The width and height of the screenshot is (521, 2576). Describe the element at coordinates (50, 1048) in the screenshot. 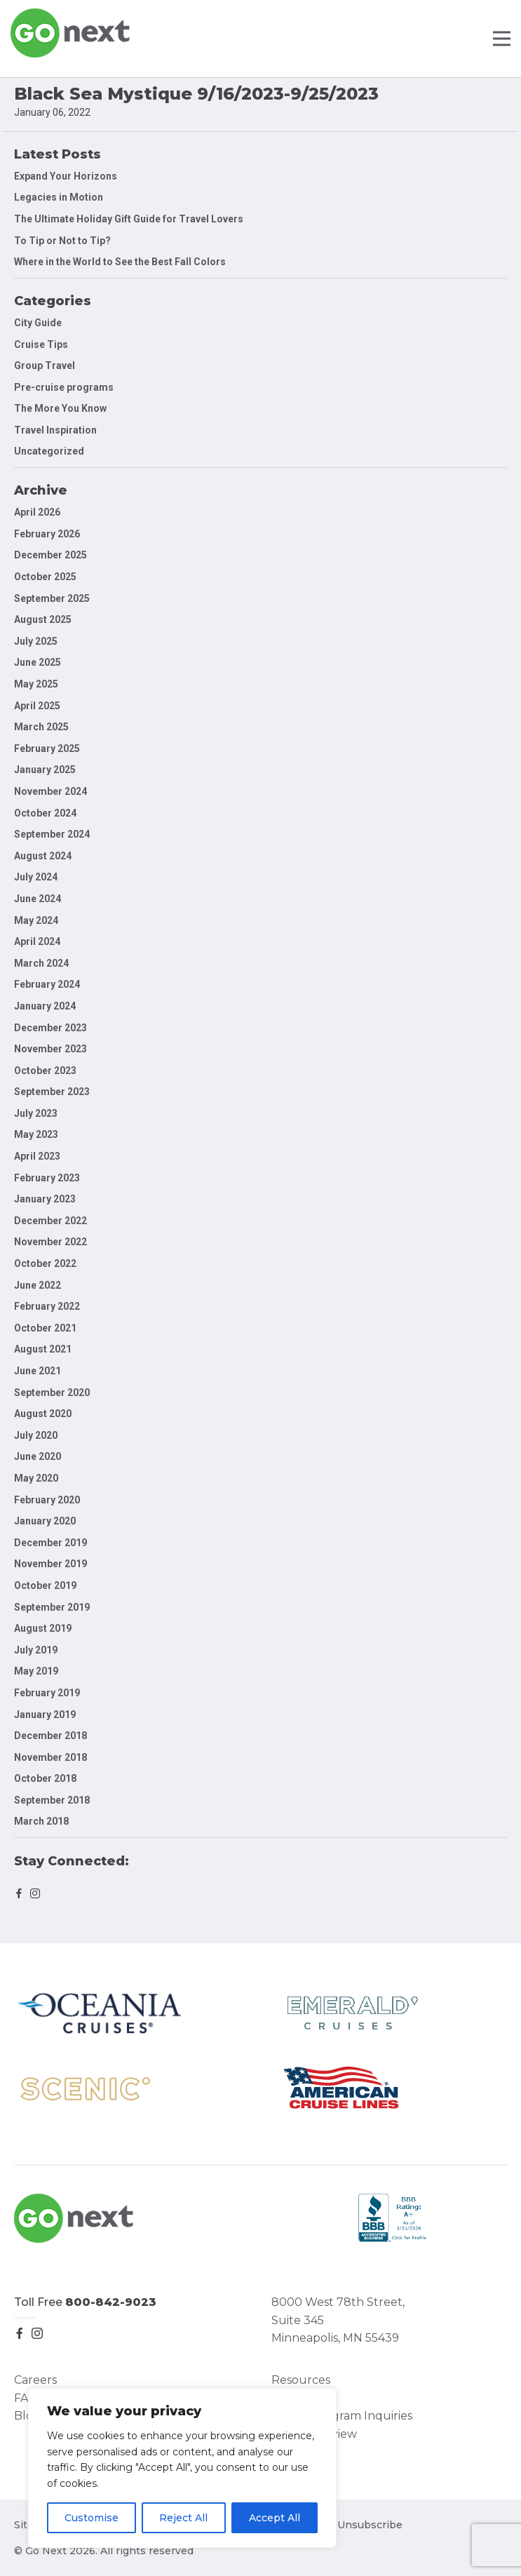

I see `November 2023` at that location.